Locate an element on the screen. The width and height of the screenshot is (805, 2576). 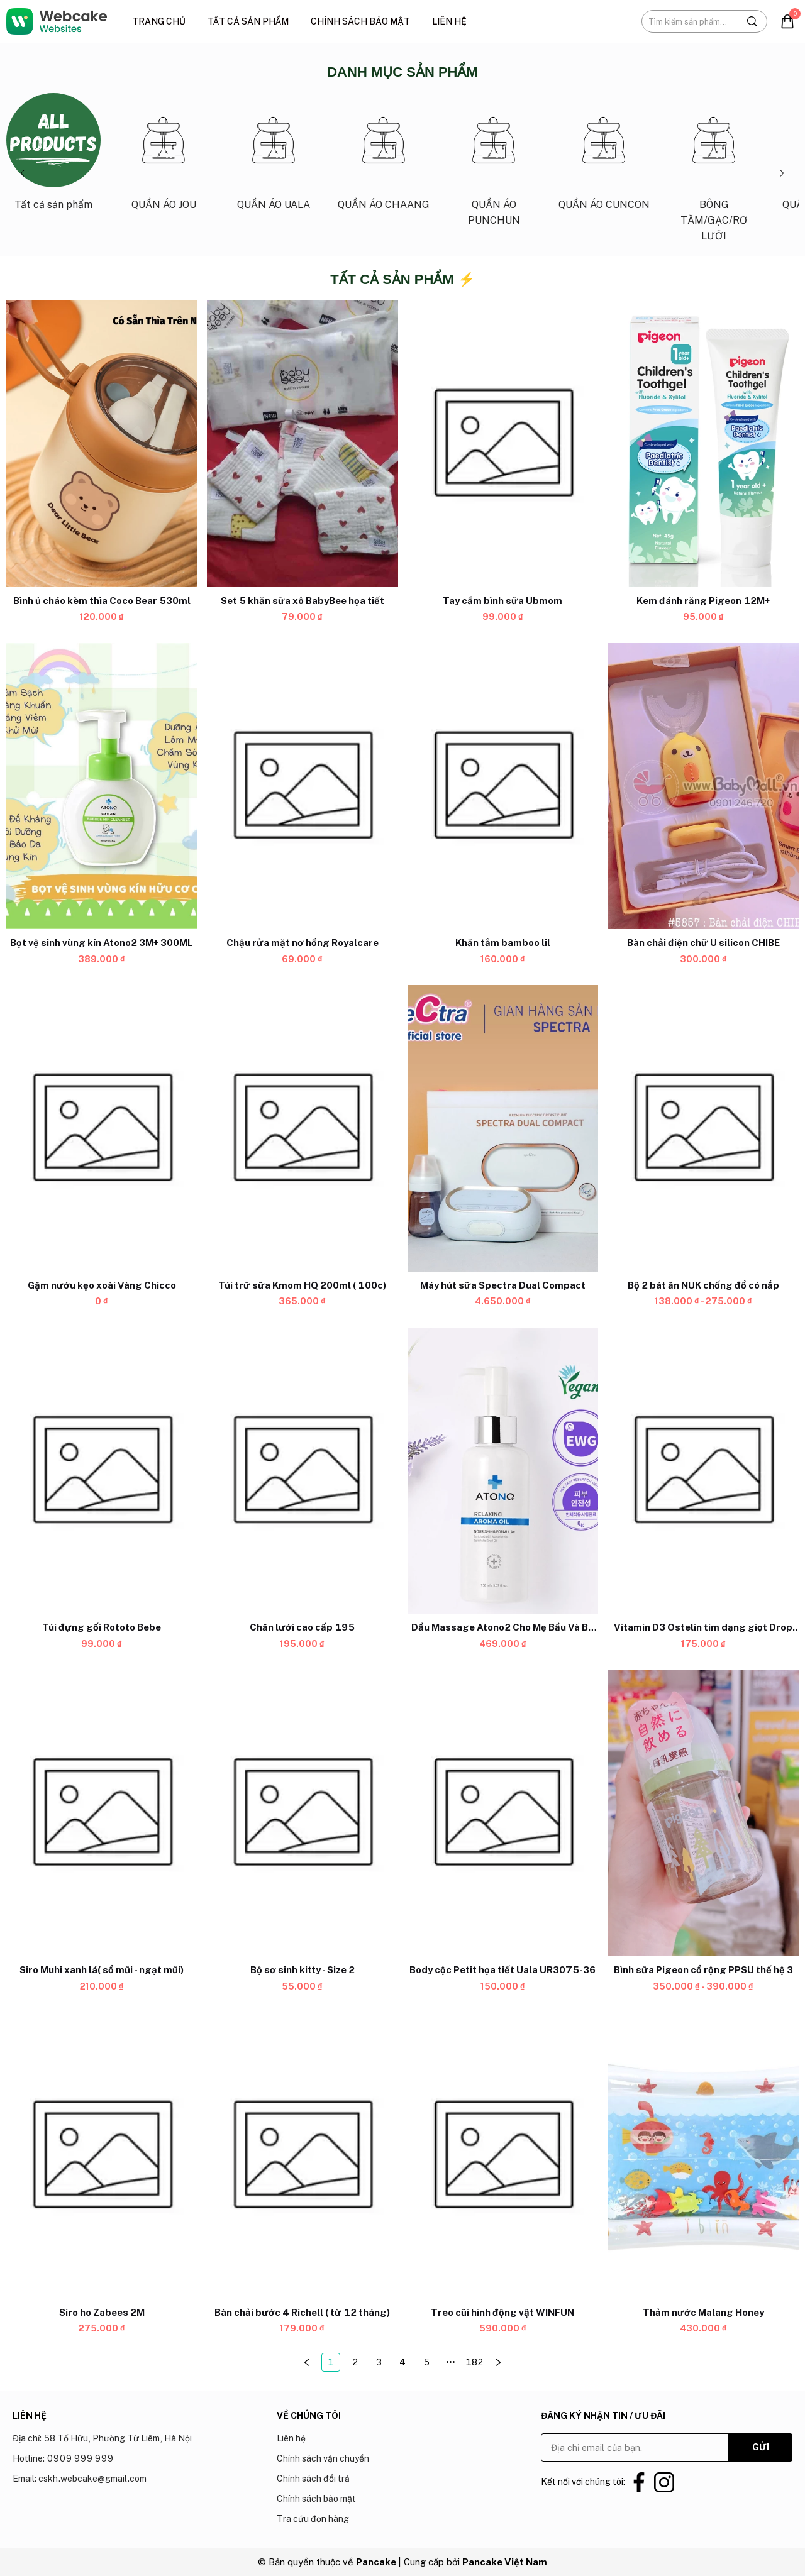
[Link to Túi đựng gối Rototo Bebe] is located at coordinates (101, 1628).